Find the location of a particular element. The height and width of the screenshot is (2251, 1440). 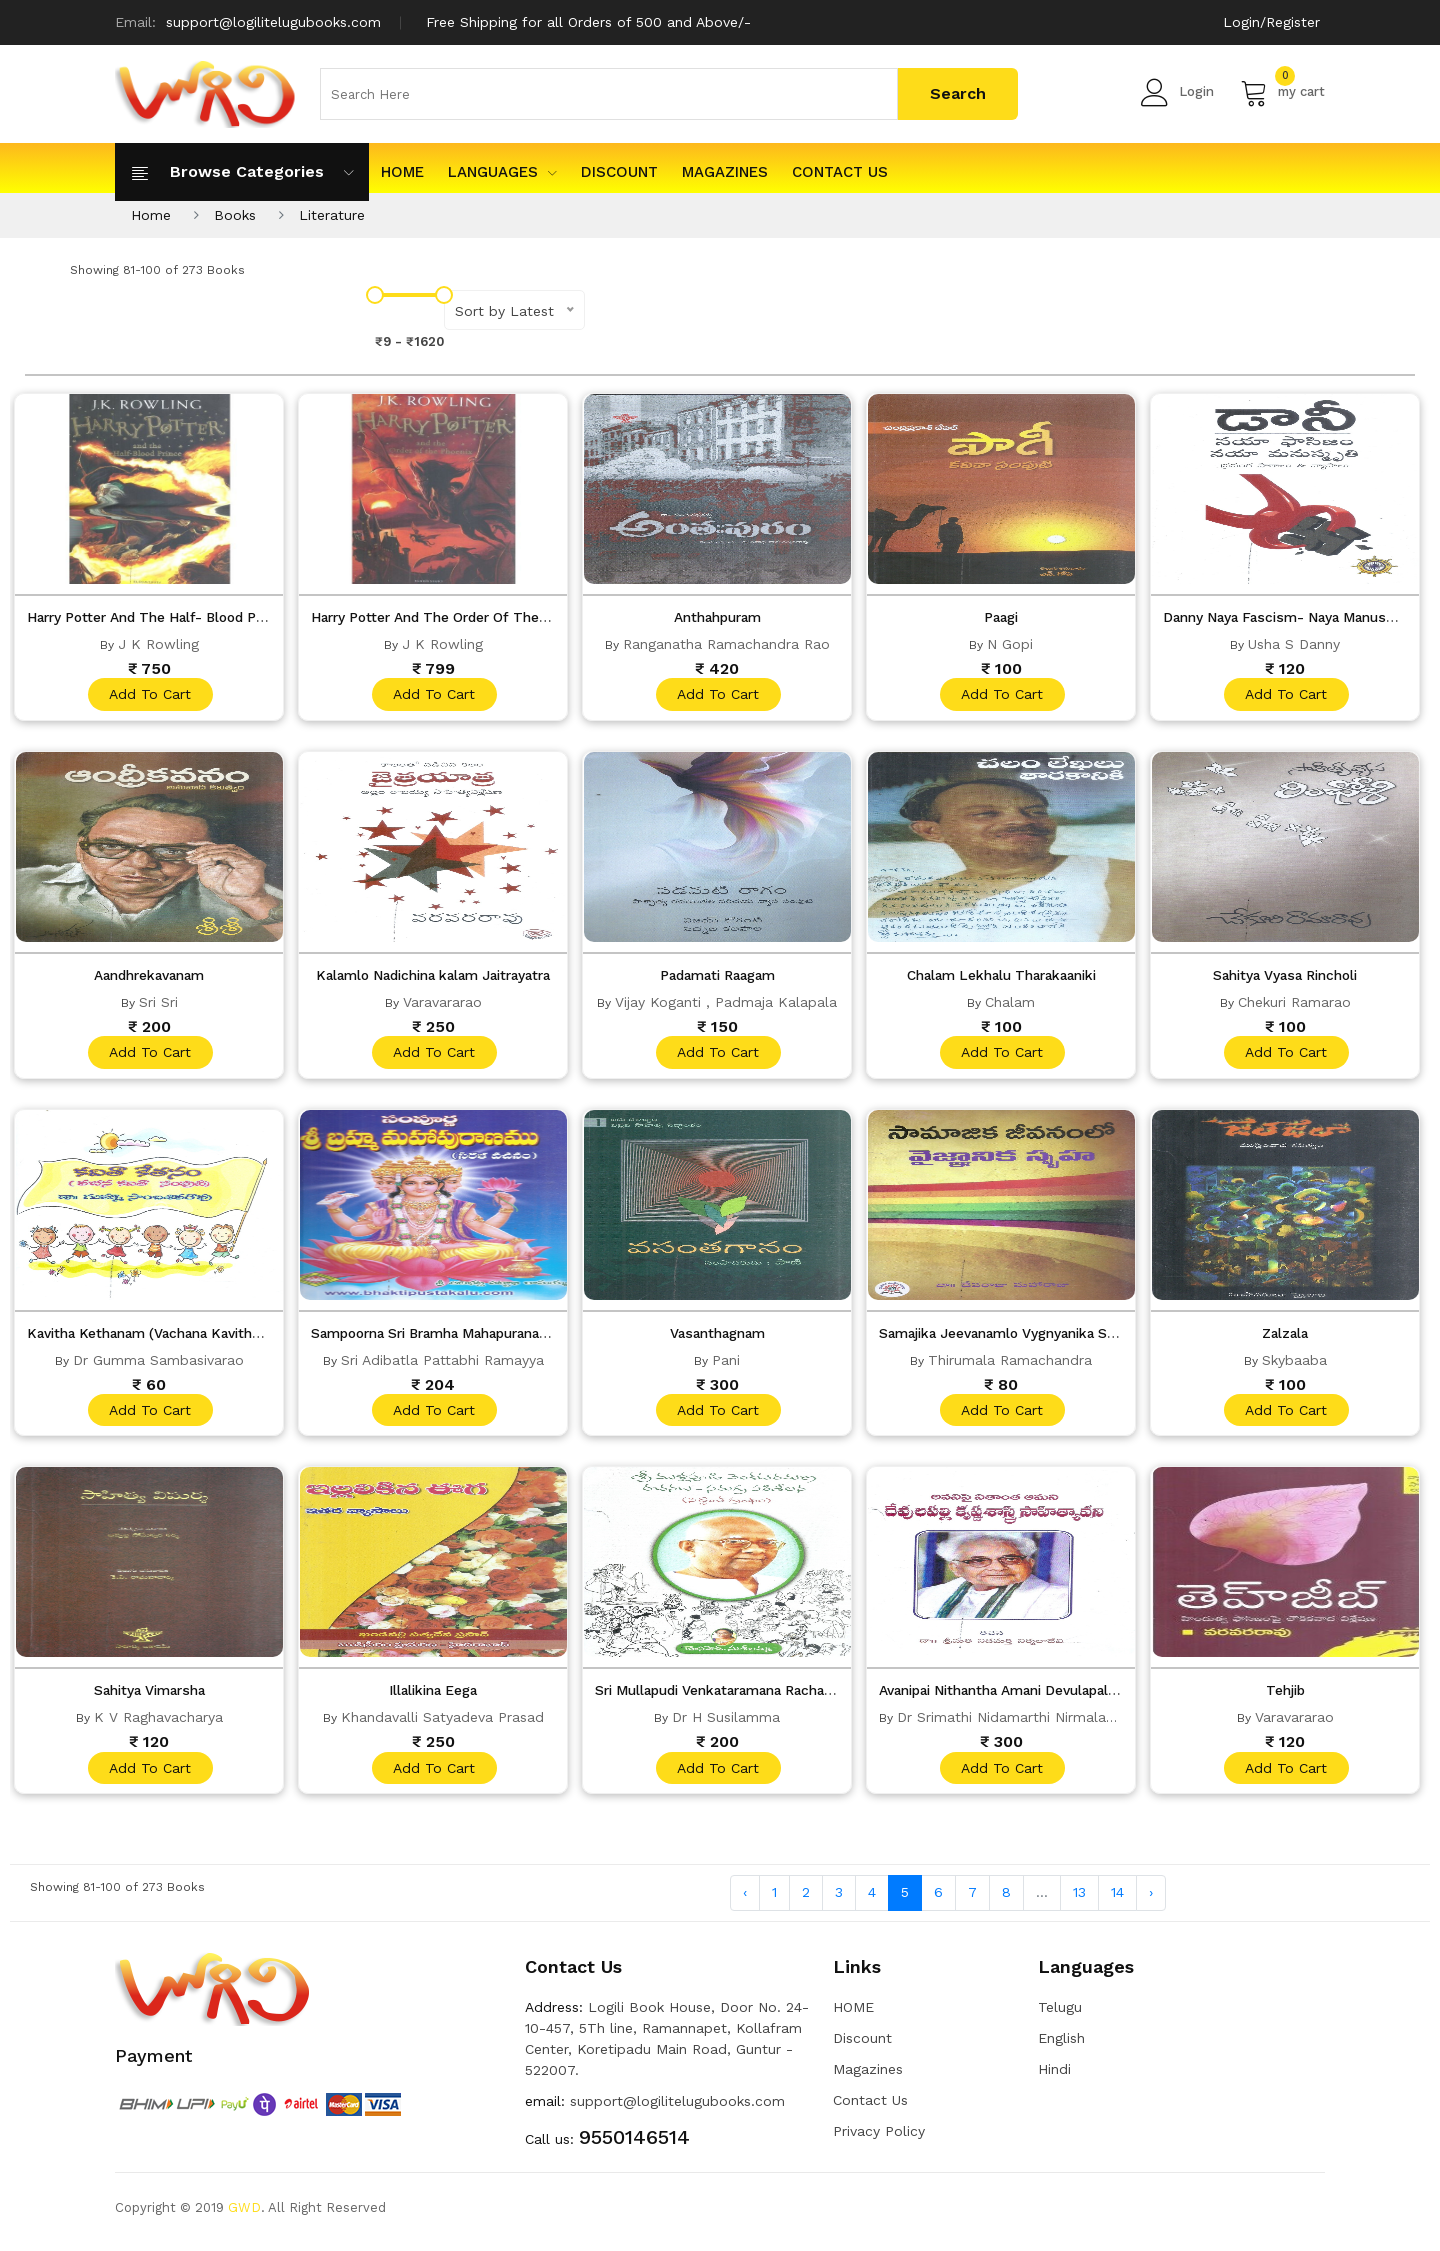

Hindi is located at coordinates (1054, 2077).